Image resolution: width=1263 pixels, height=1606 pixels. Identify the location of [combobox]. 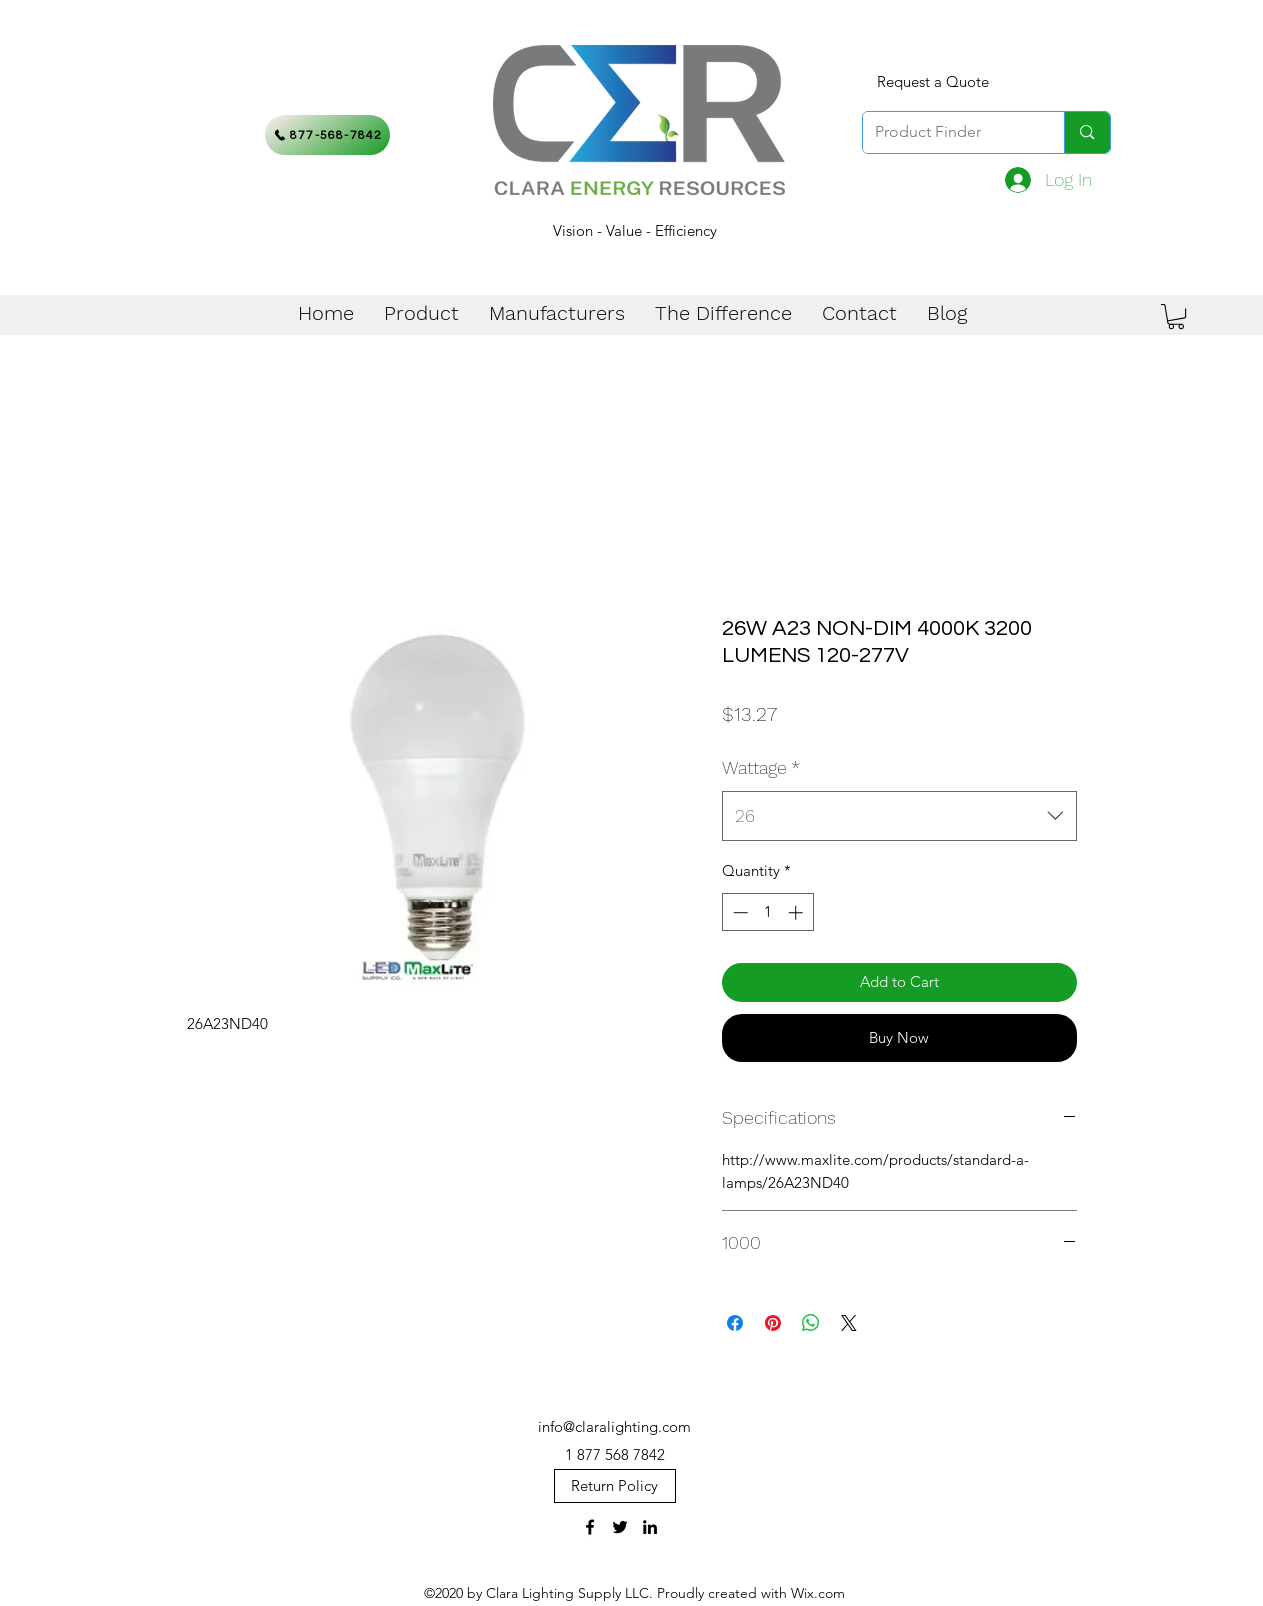
(899, 816).